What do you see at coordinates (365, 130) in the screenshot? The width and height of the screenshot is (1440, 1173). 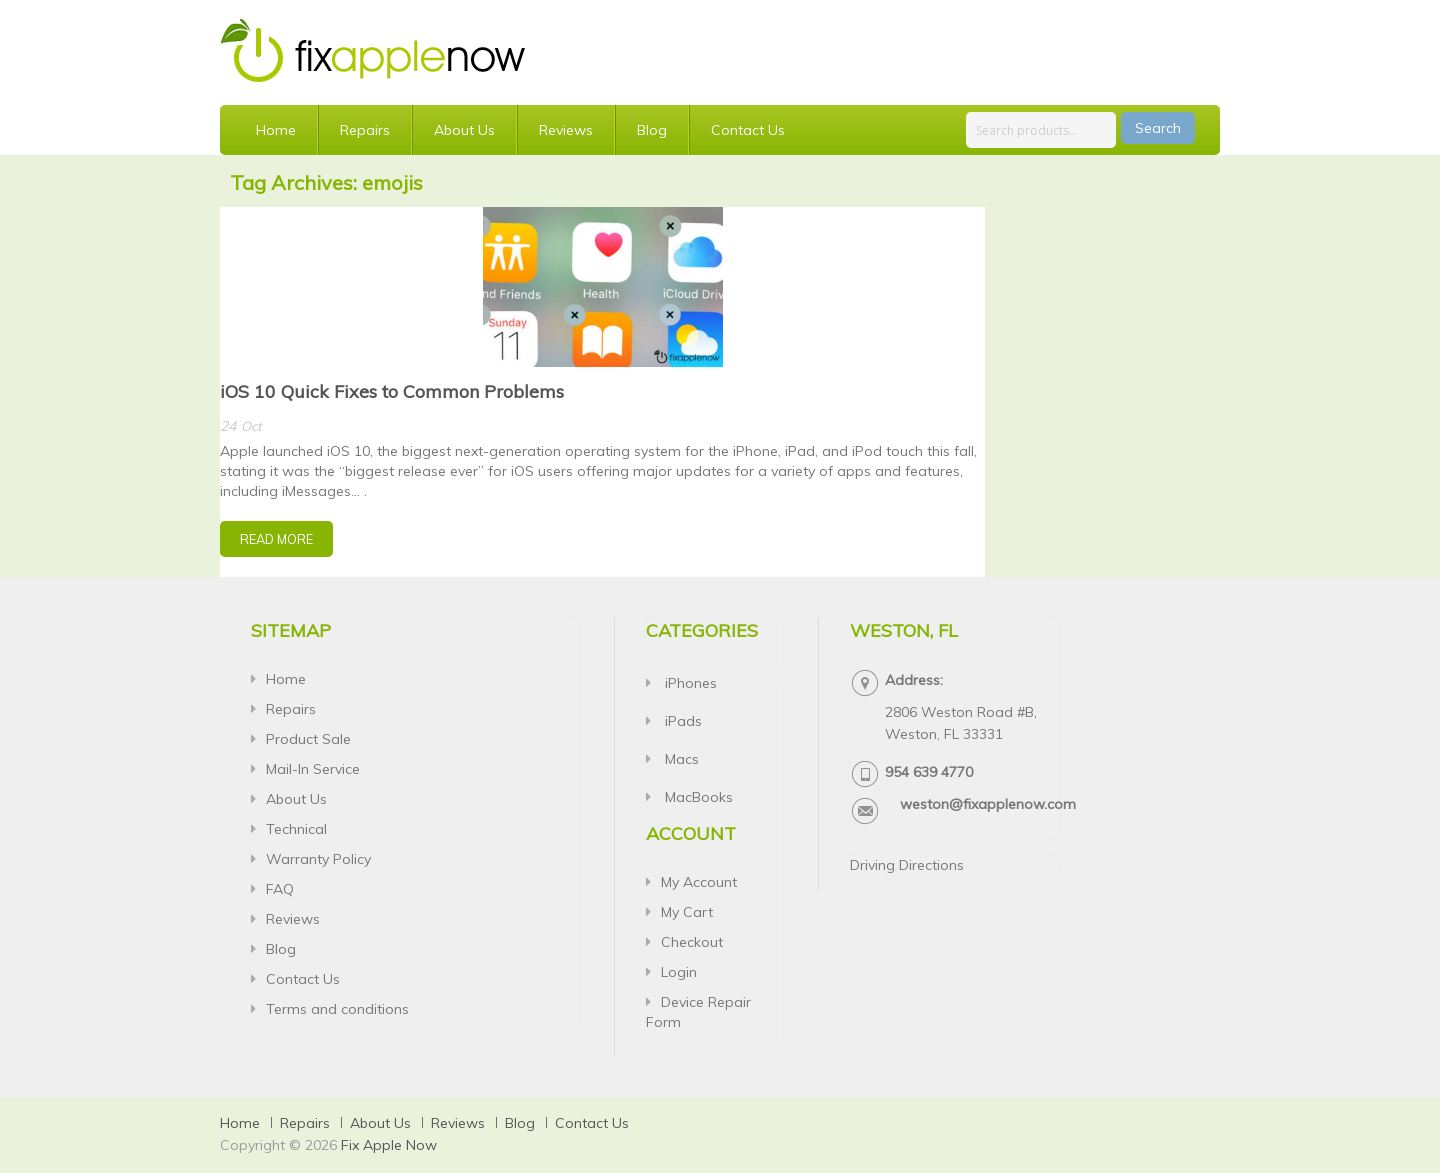 I see `Repairs` at bounding box center [365, 130].